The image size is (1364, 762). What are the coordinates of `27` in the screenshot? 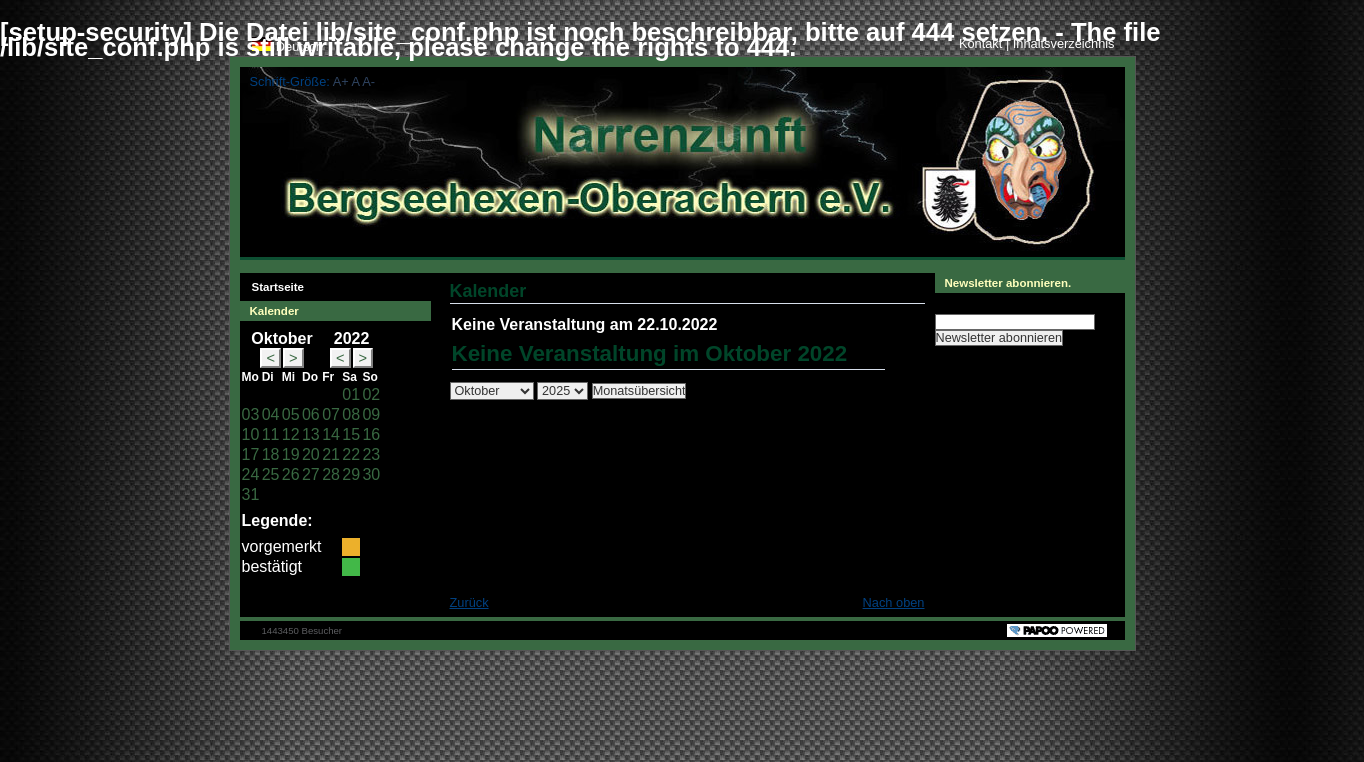 It's located at (311, 474).